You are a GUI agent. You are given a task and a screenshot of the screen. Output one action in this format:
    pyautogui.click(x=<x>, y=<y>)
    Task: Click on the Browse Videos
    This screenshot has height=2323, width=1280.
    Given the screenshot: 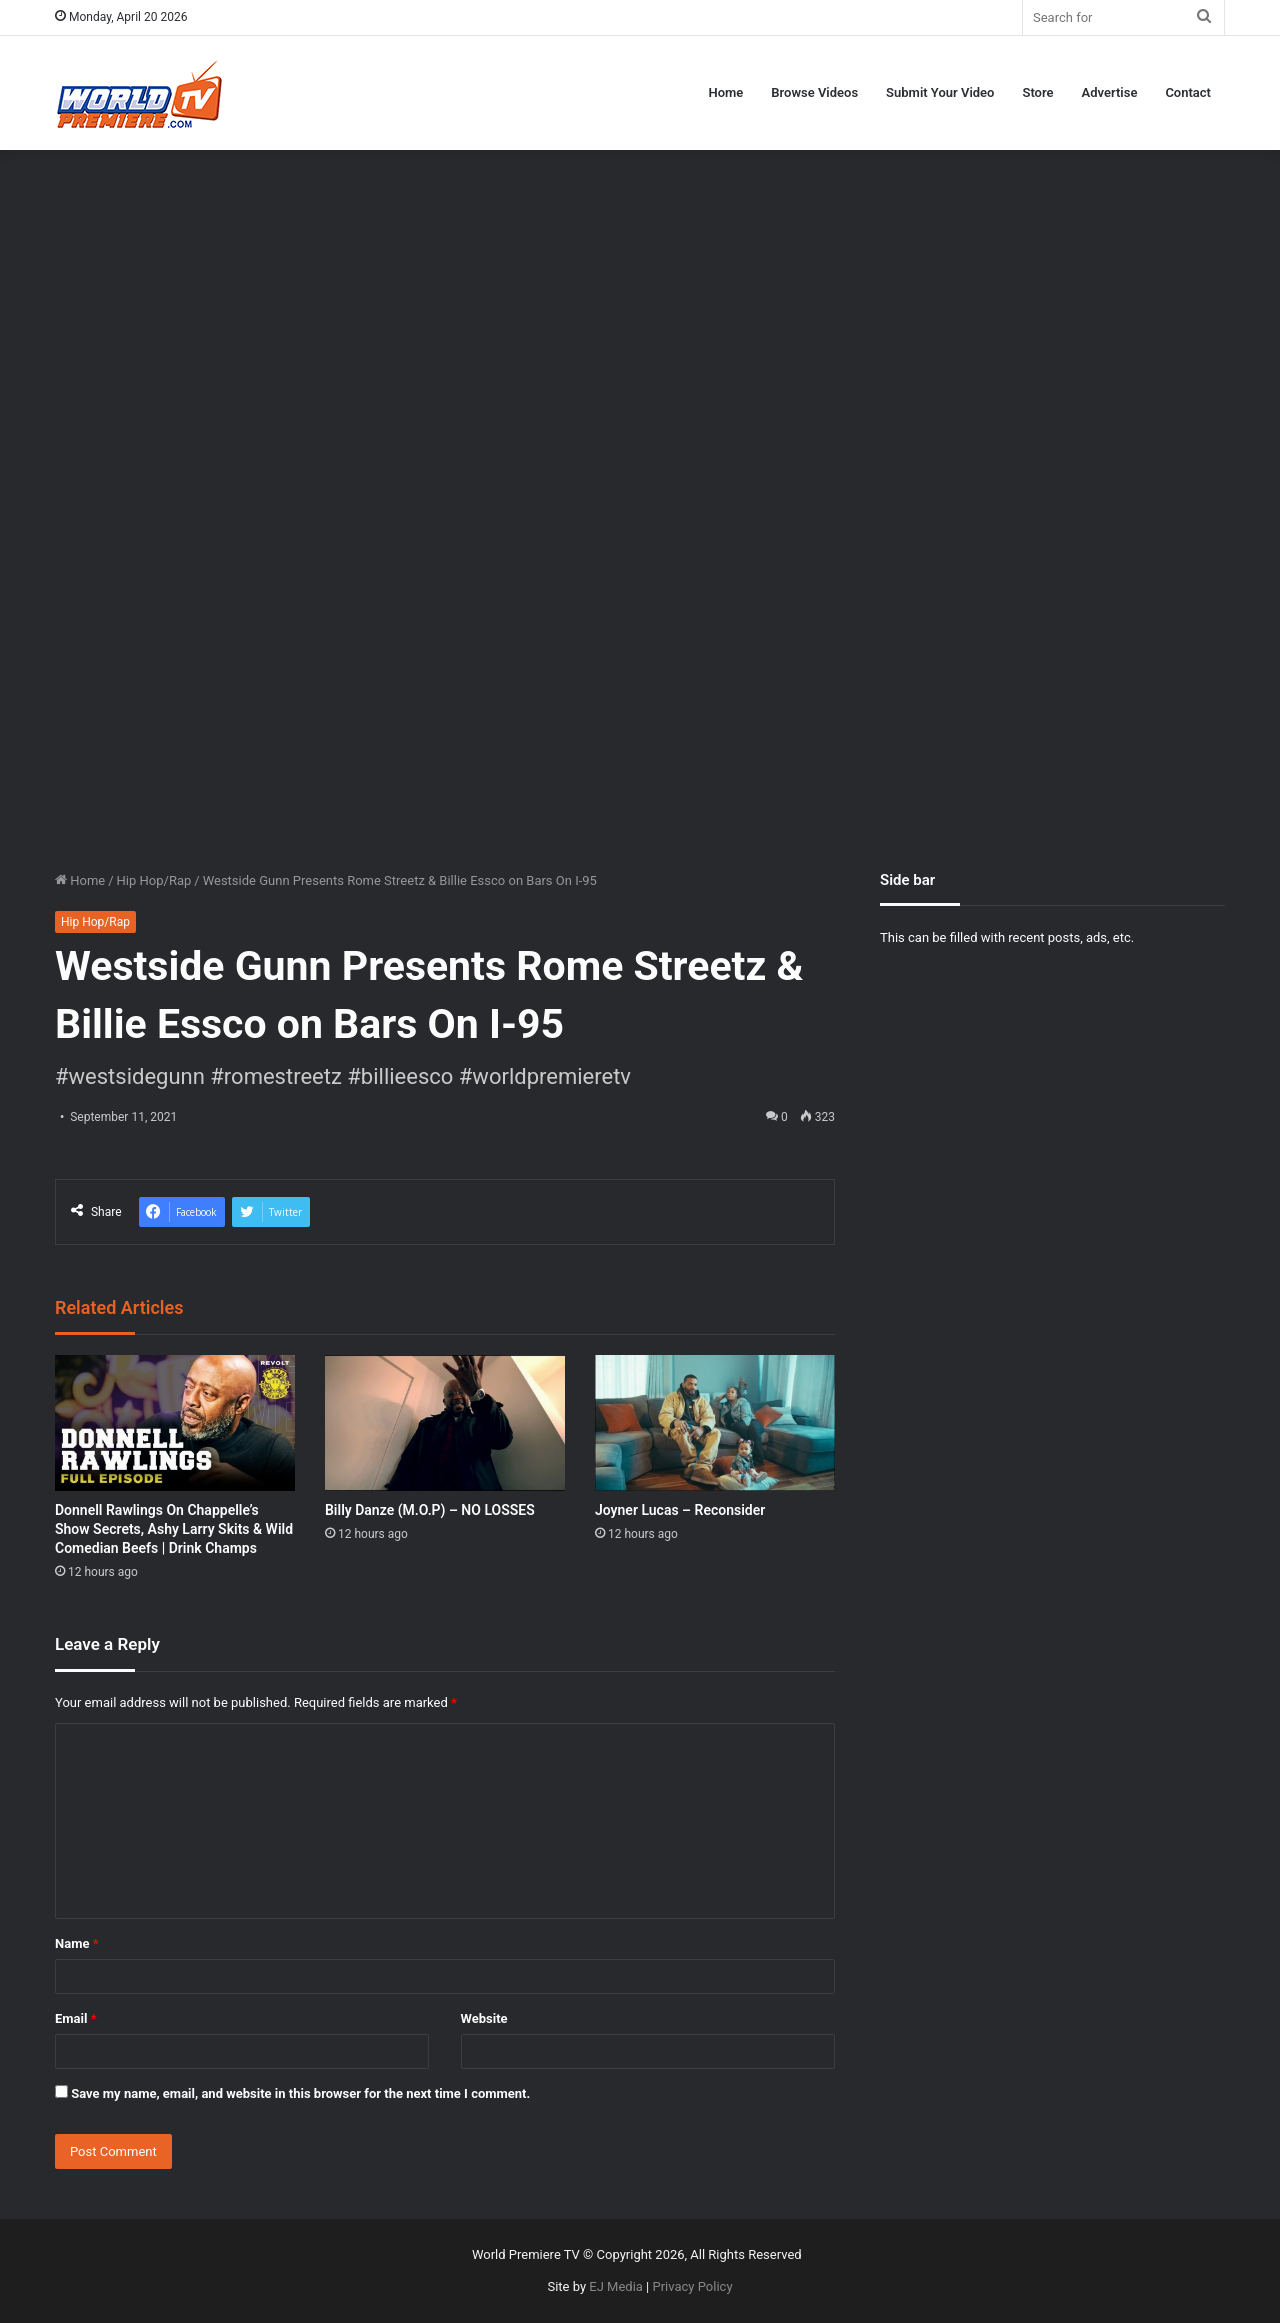 What is the action you would take?
    pyautogui.click(x=814, y=92)
    